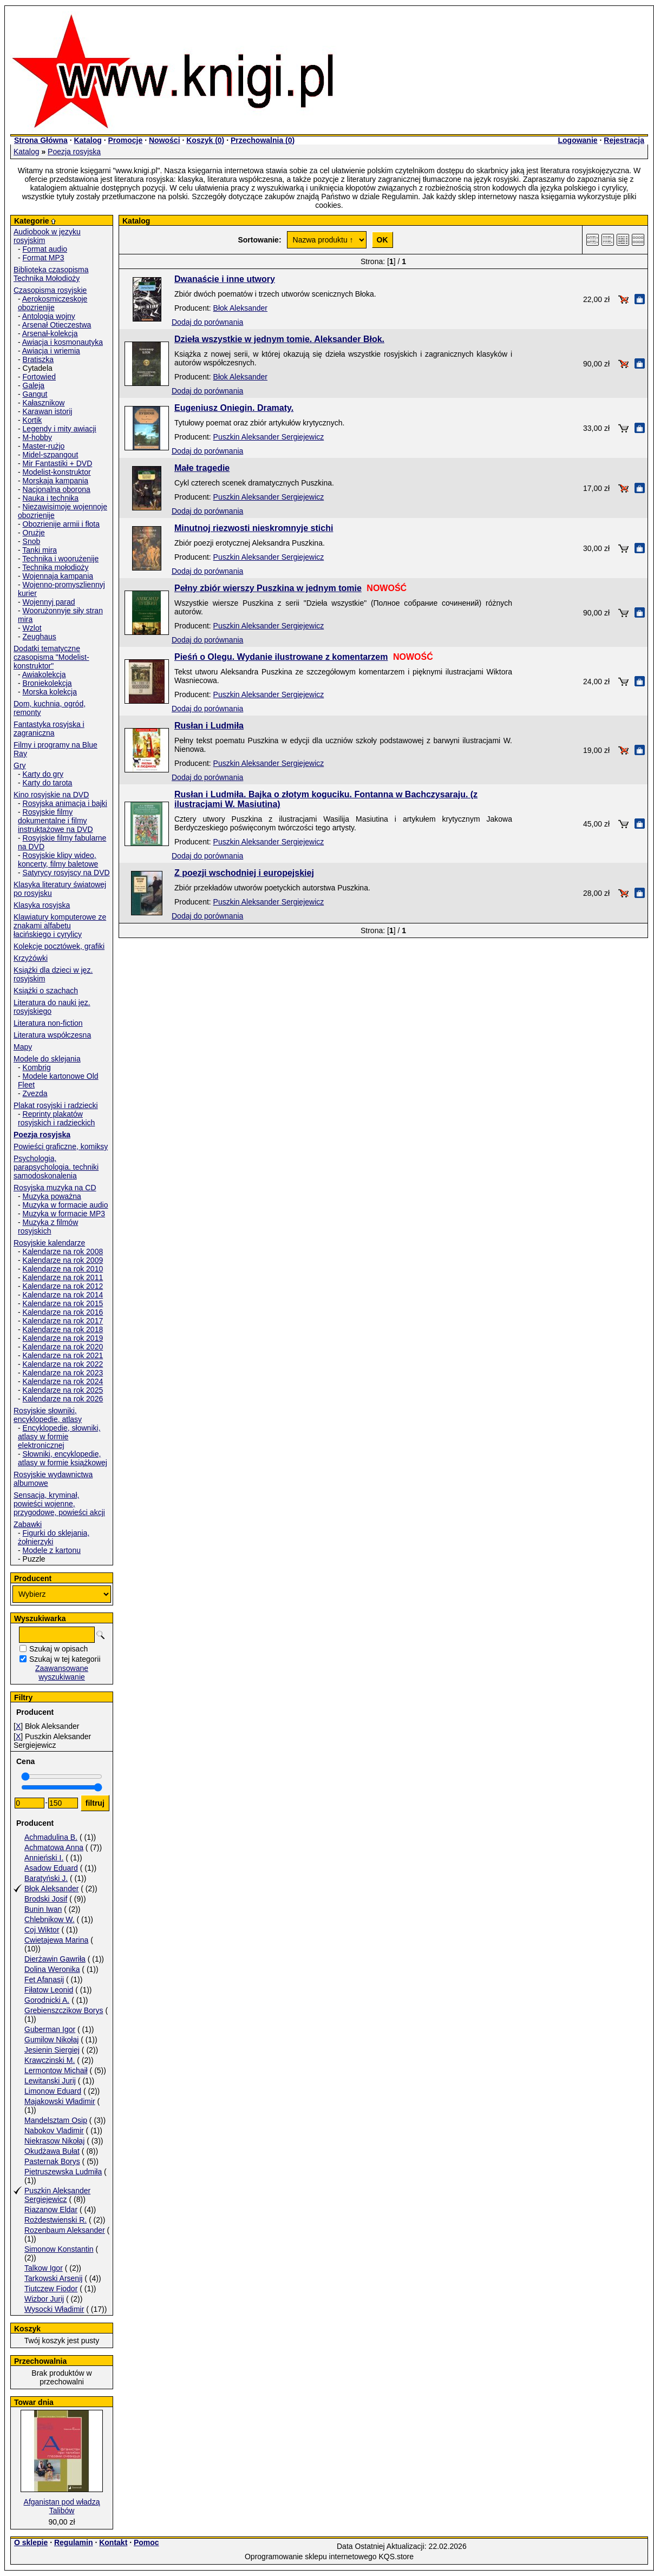  Describe the element at coordinates (33, 385) in the screenshot. I see `Galeja` at that location.